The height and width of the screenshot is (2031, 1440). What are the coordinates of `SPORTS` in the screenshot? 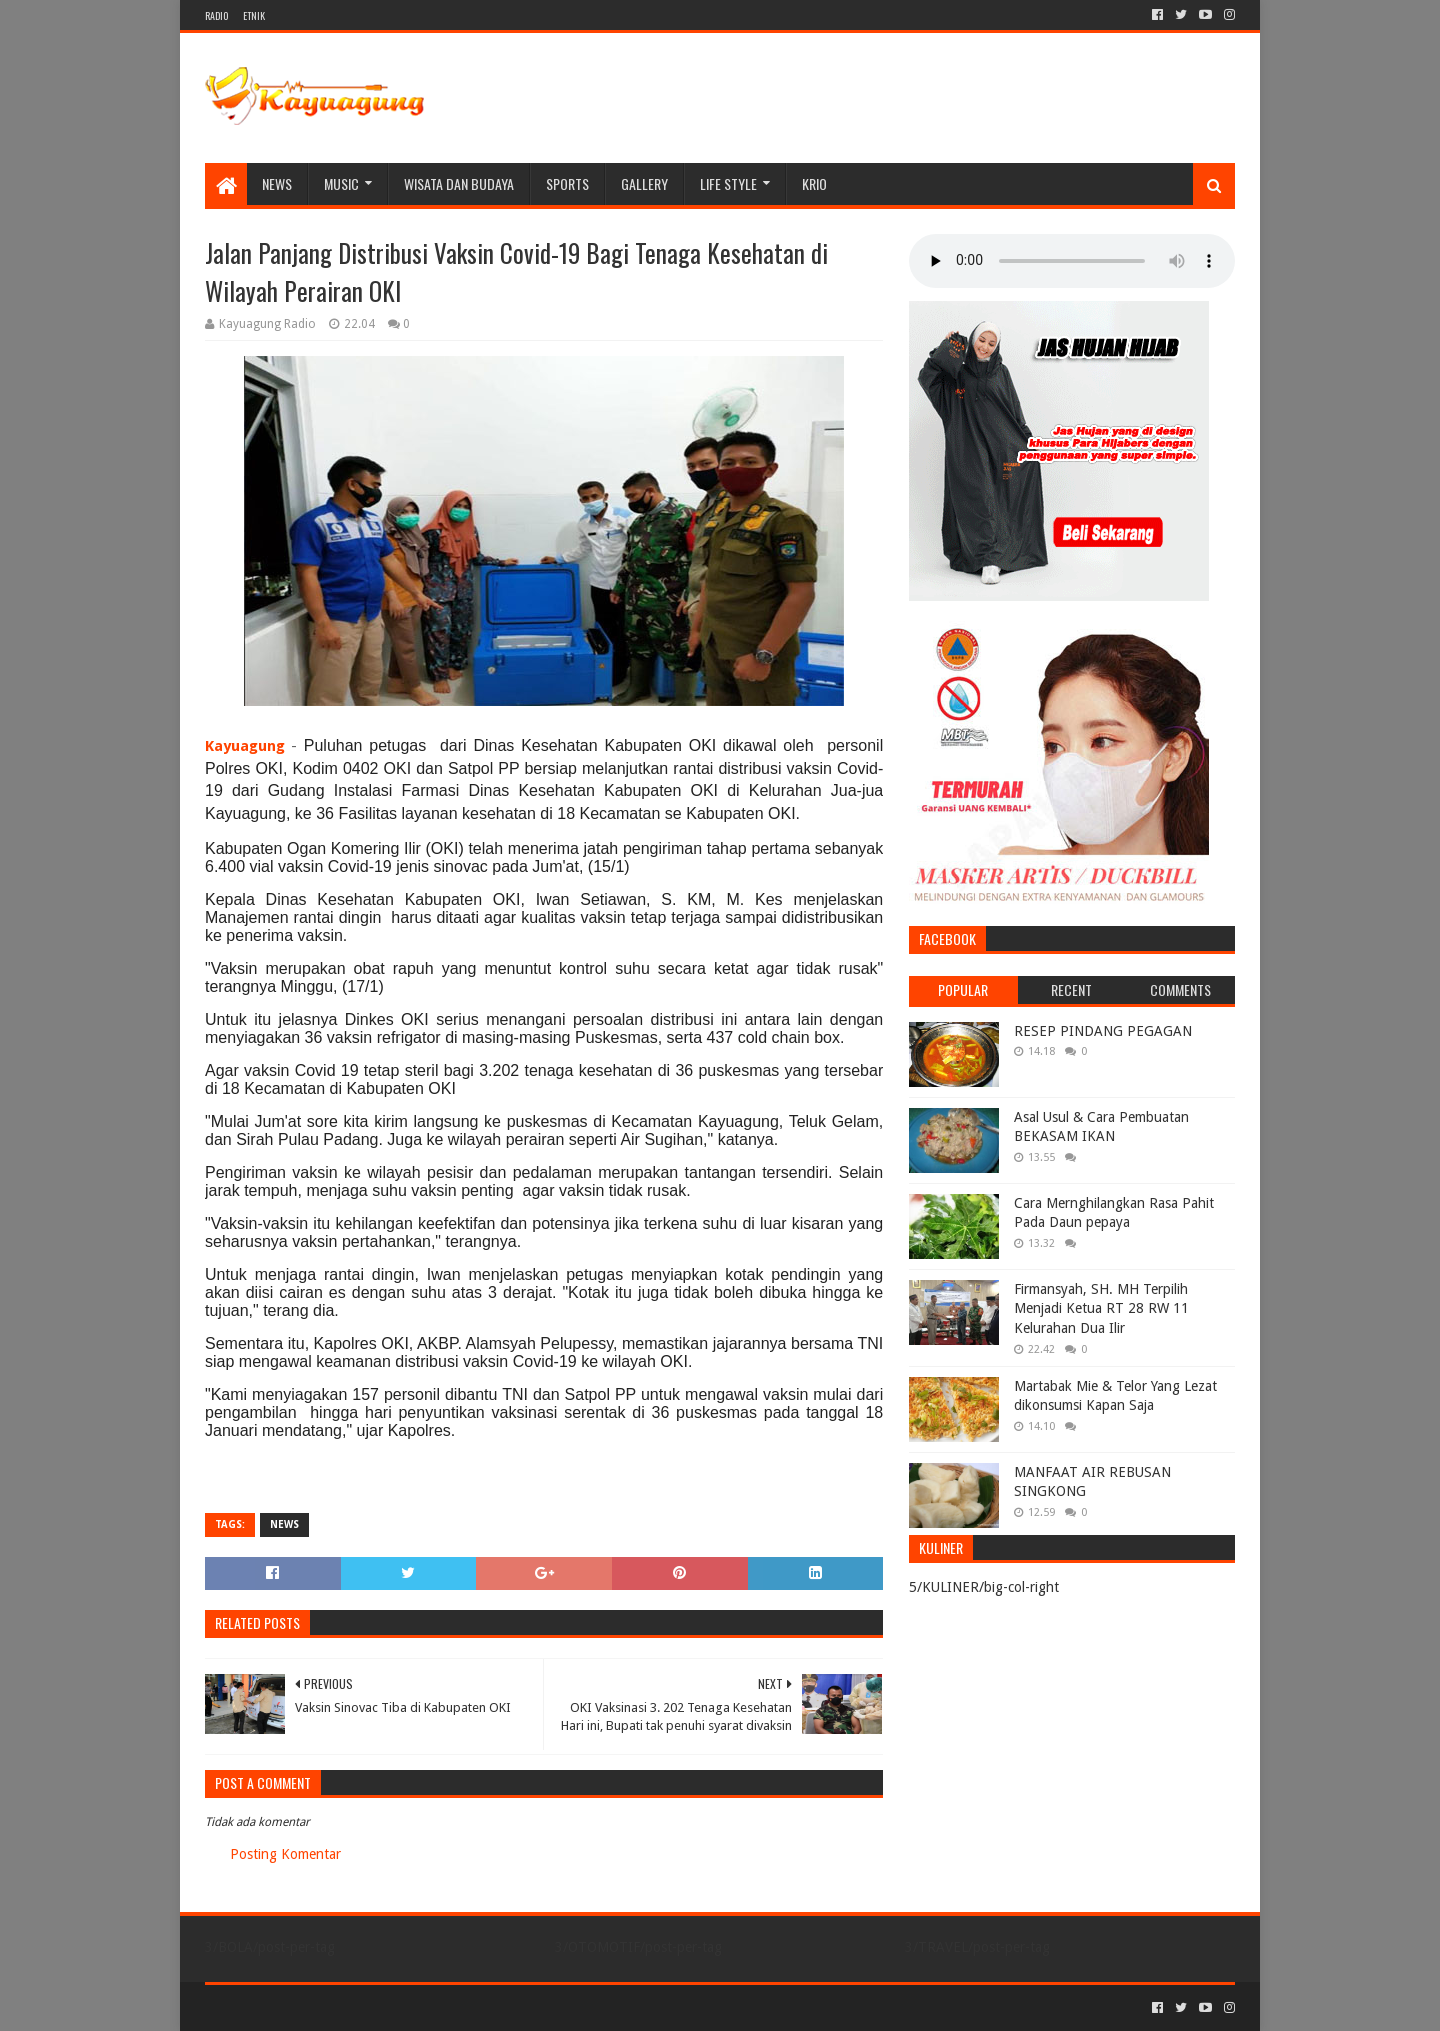 It's located at (567, 183).